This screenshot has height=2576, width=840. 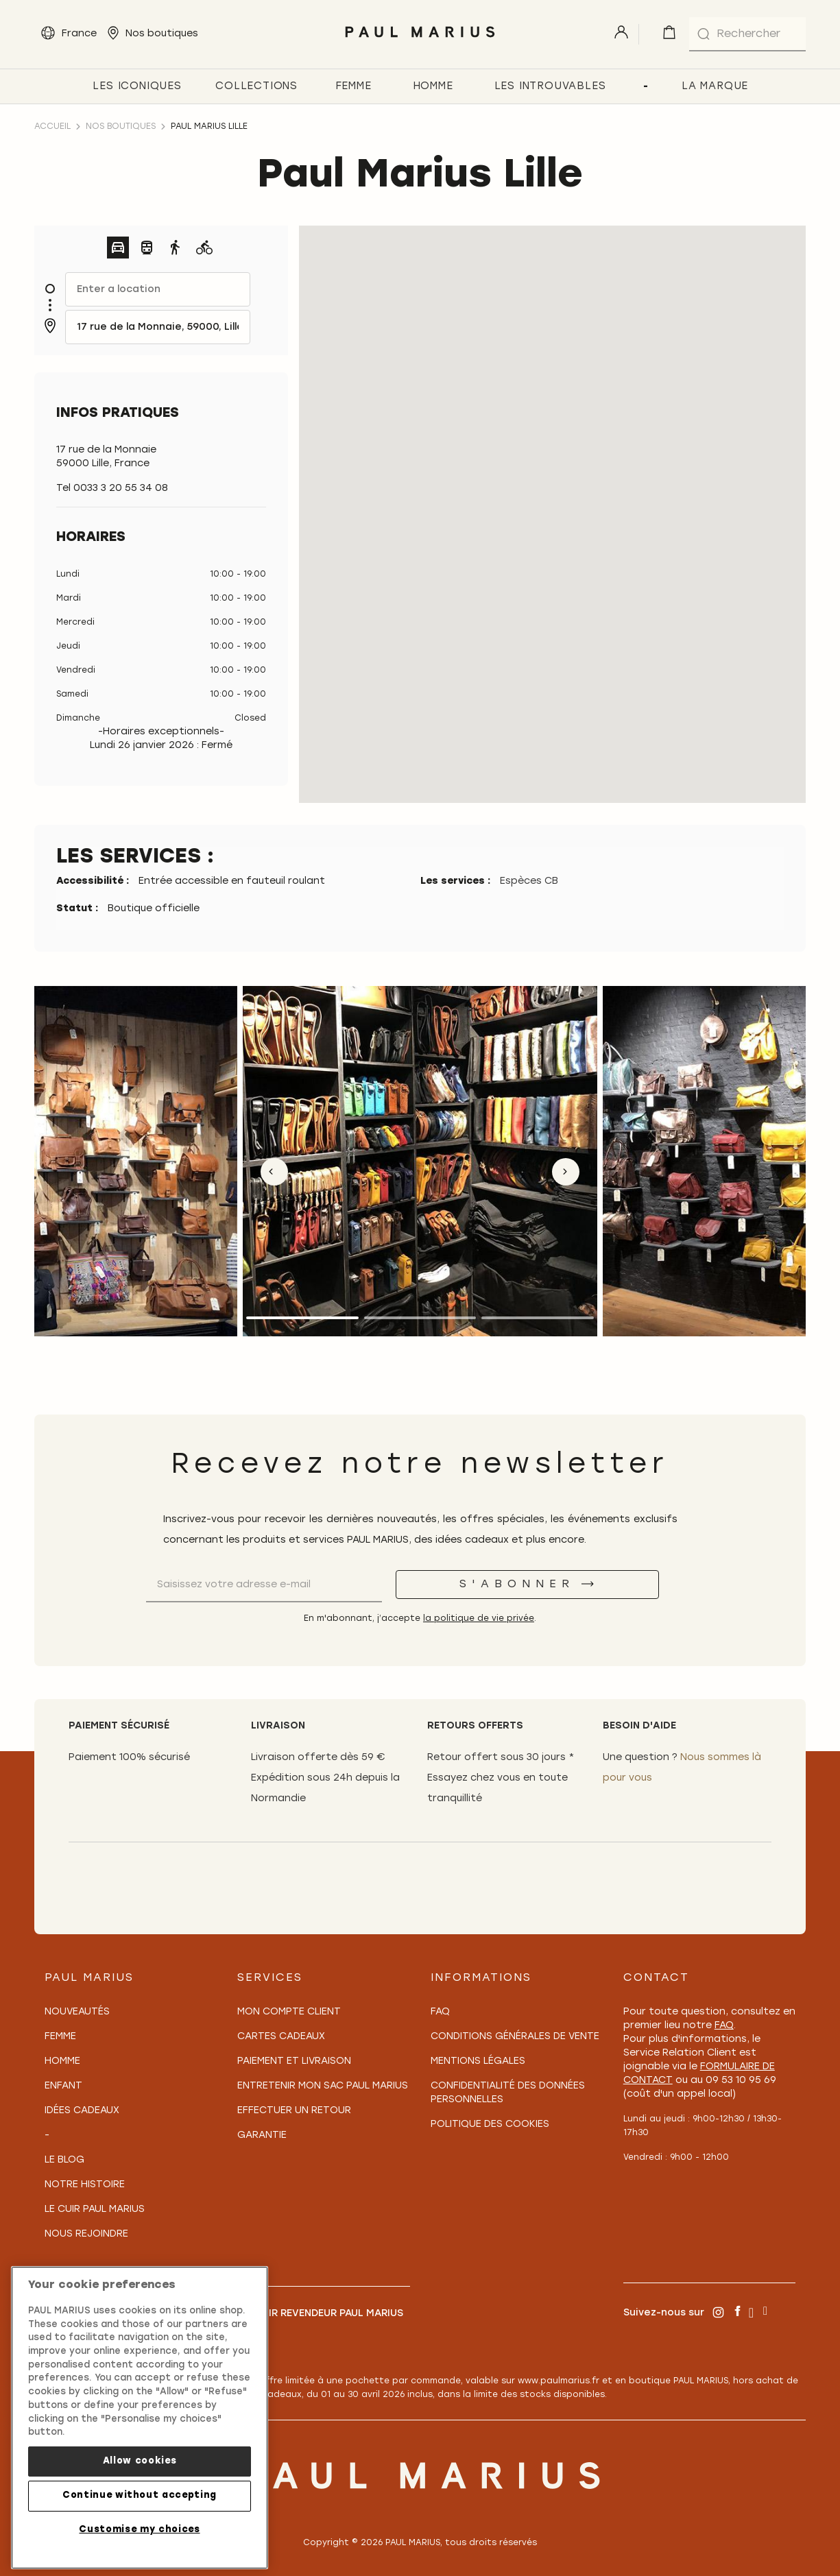 What do you see at coordinates (139, 2495) in the screenshot?
I see `Continue without accepting` at bounding box center [139, 2495].